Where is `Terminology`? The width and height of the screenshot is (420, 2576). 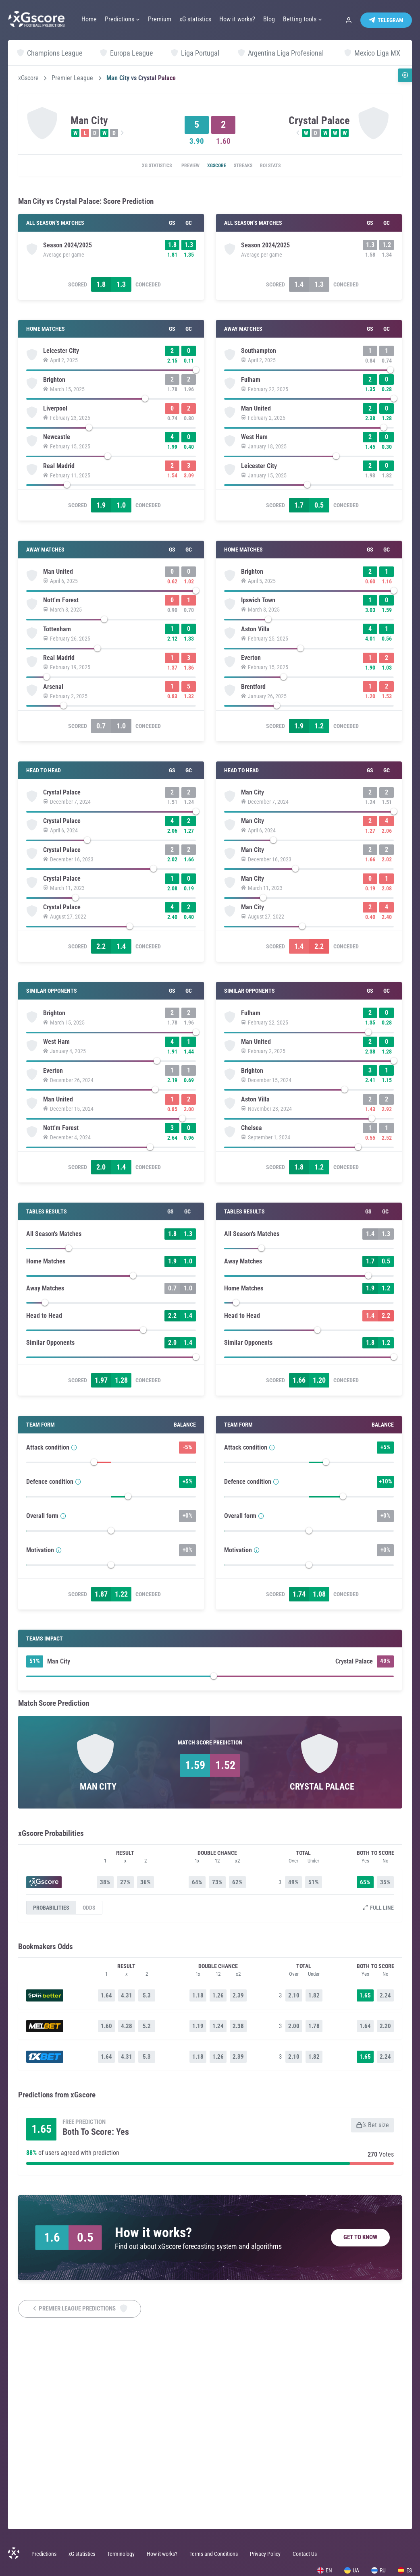 Terminology is located at coordinates (121, 2554).